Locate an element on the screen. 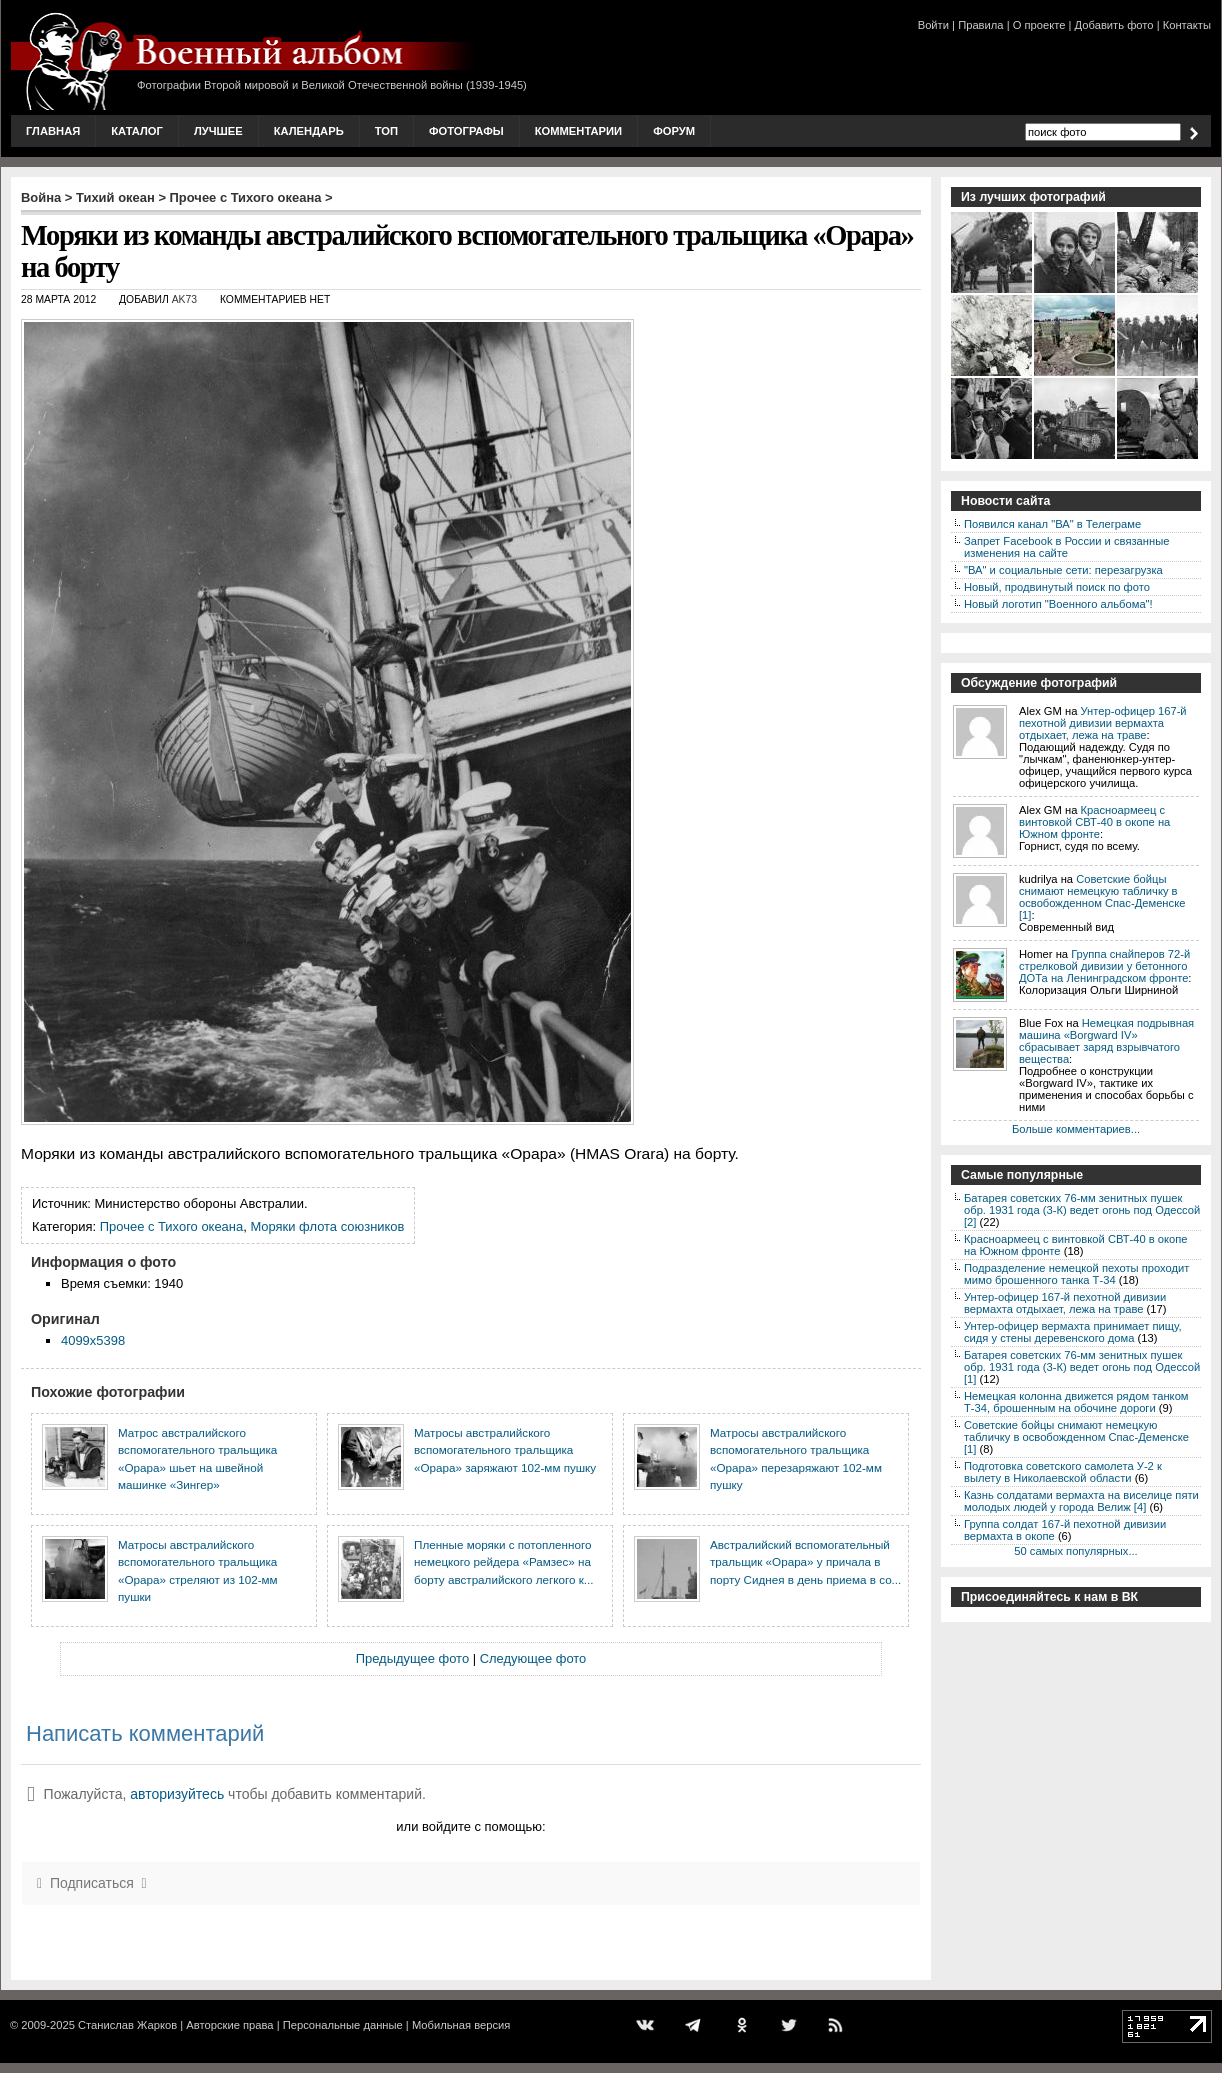  Добавить фото is located at coordinates (1114, 25).